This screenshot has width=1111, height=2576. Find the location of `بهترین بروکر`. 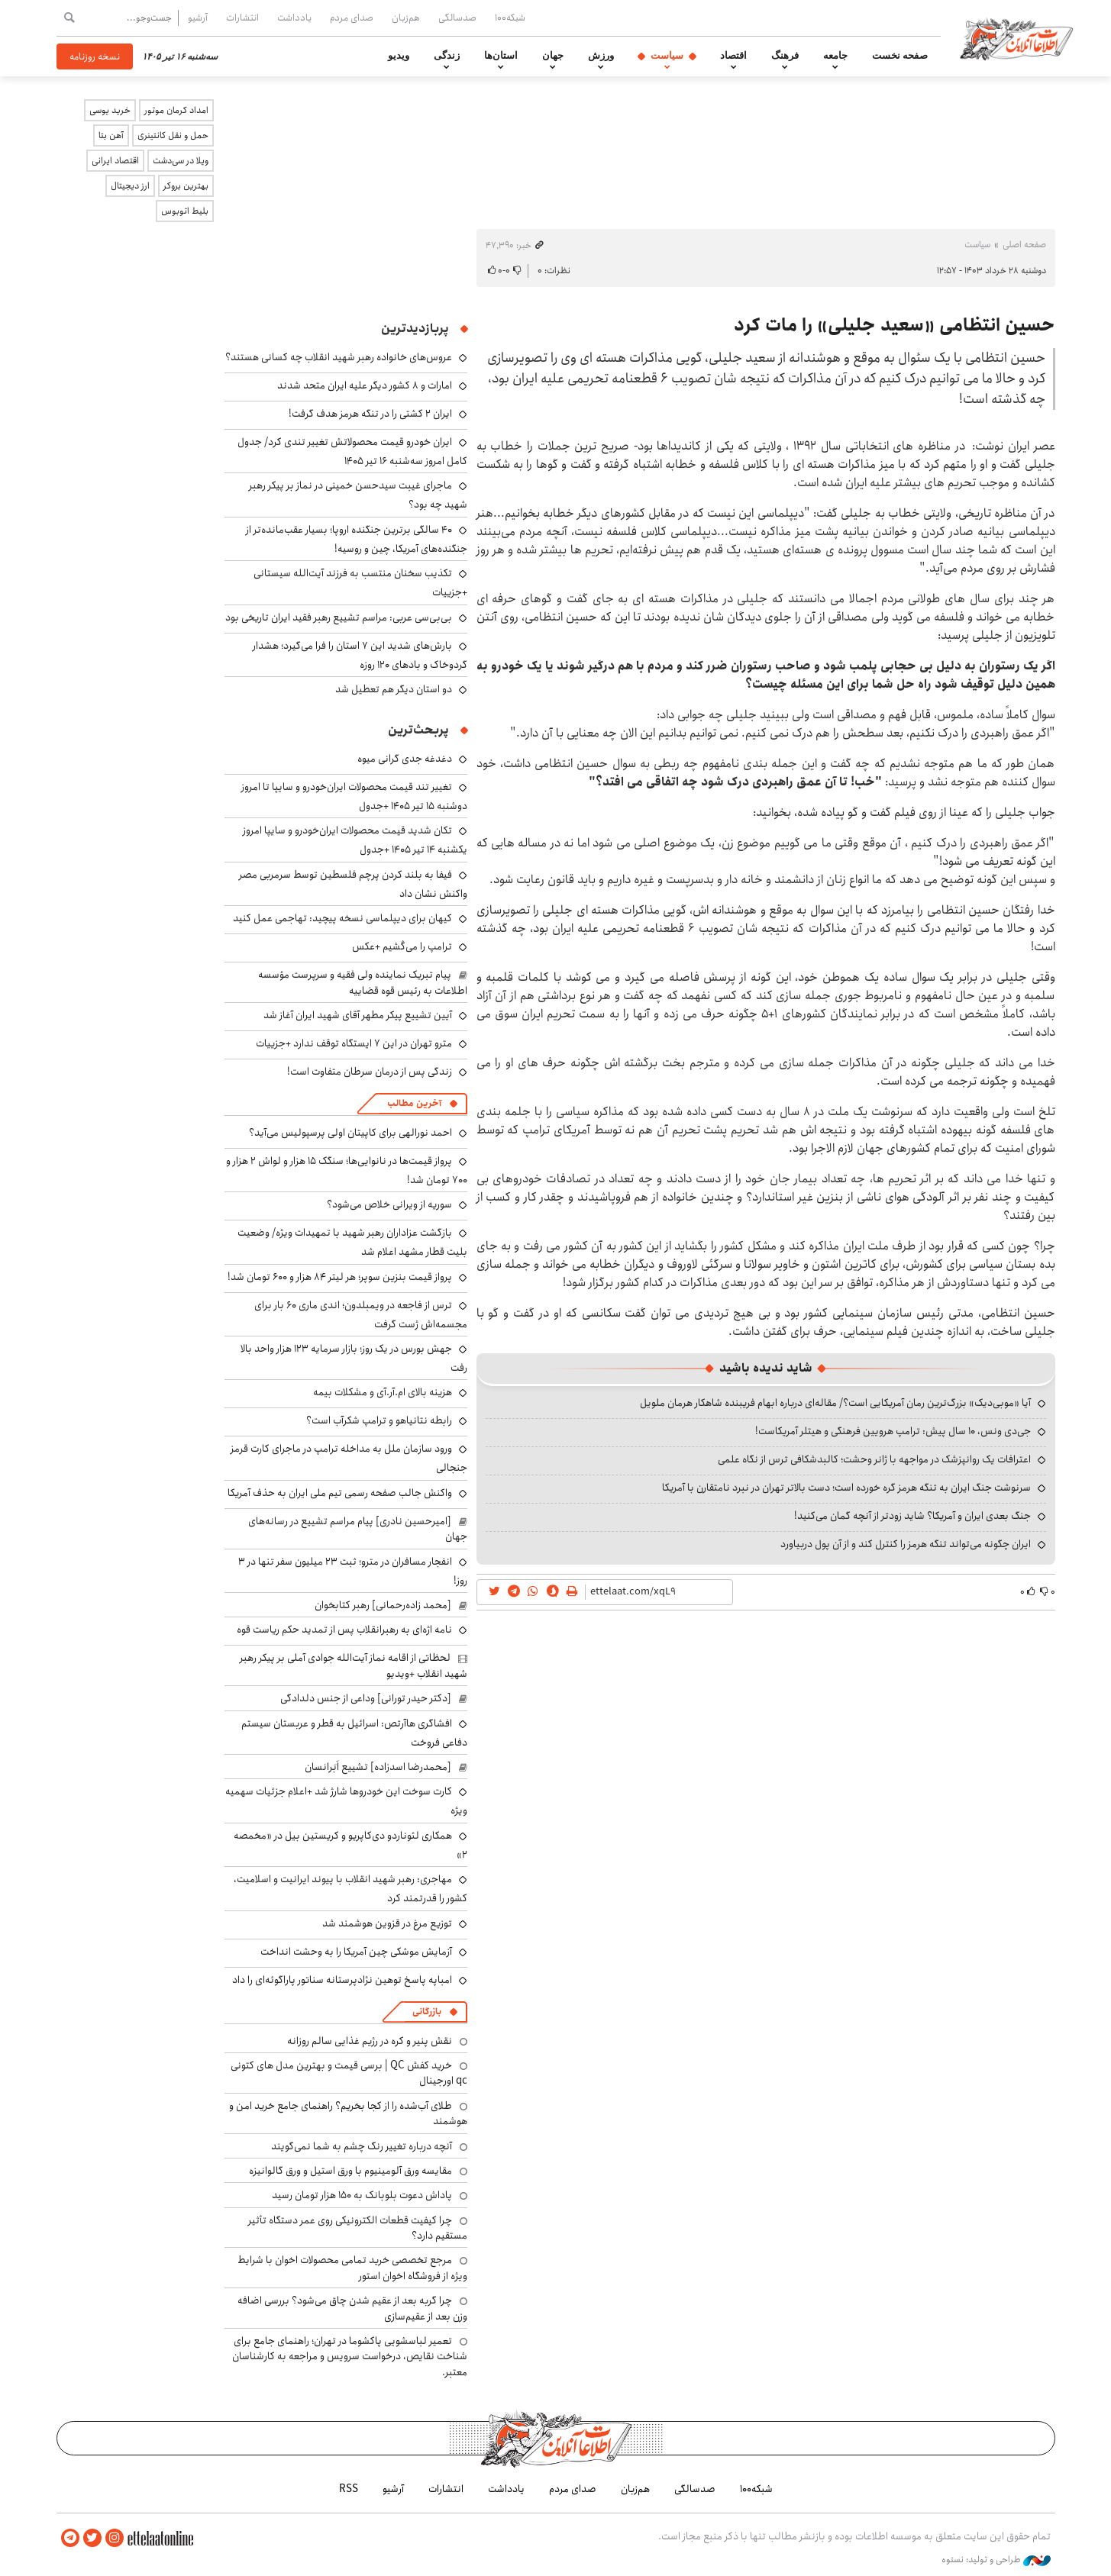

بهترین بروکر is located at coordinates (185, 186).